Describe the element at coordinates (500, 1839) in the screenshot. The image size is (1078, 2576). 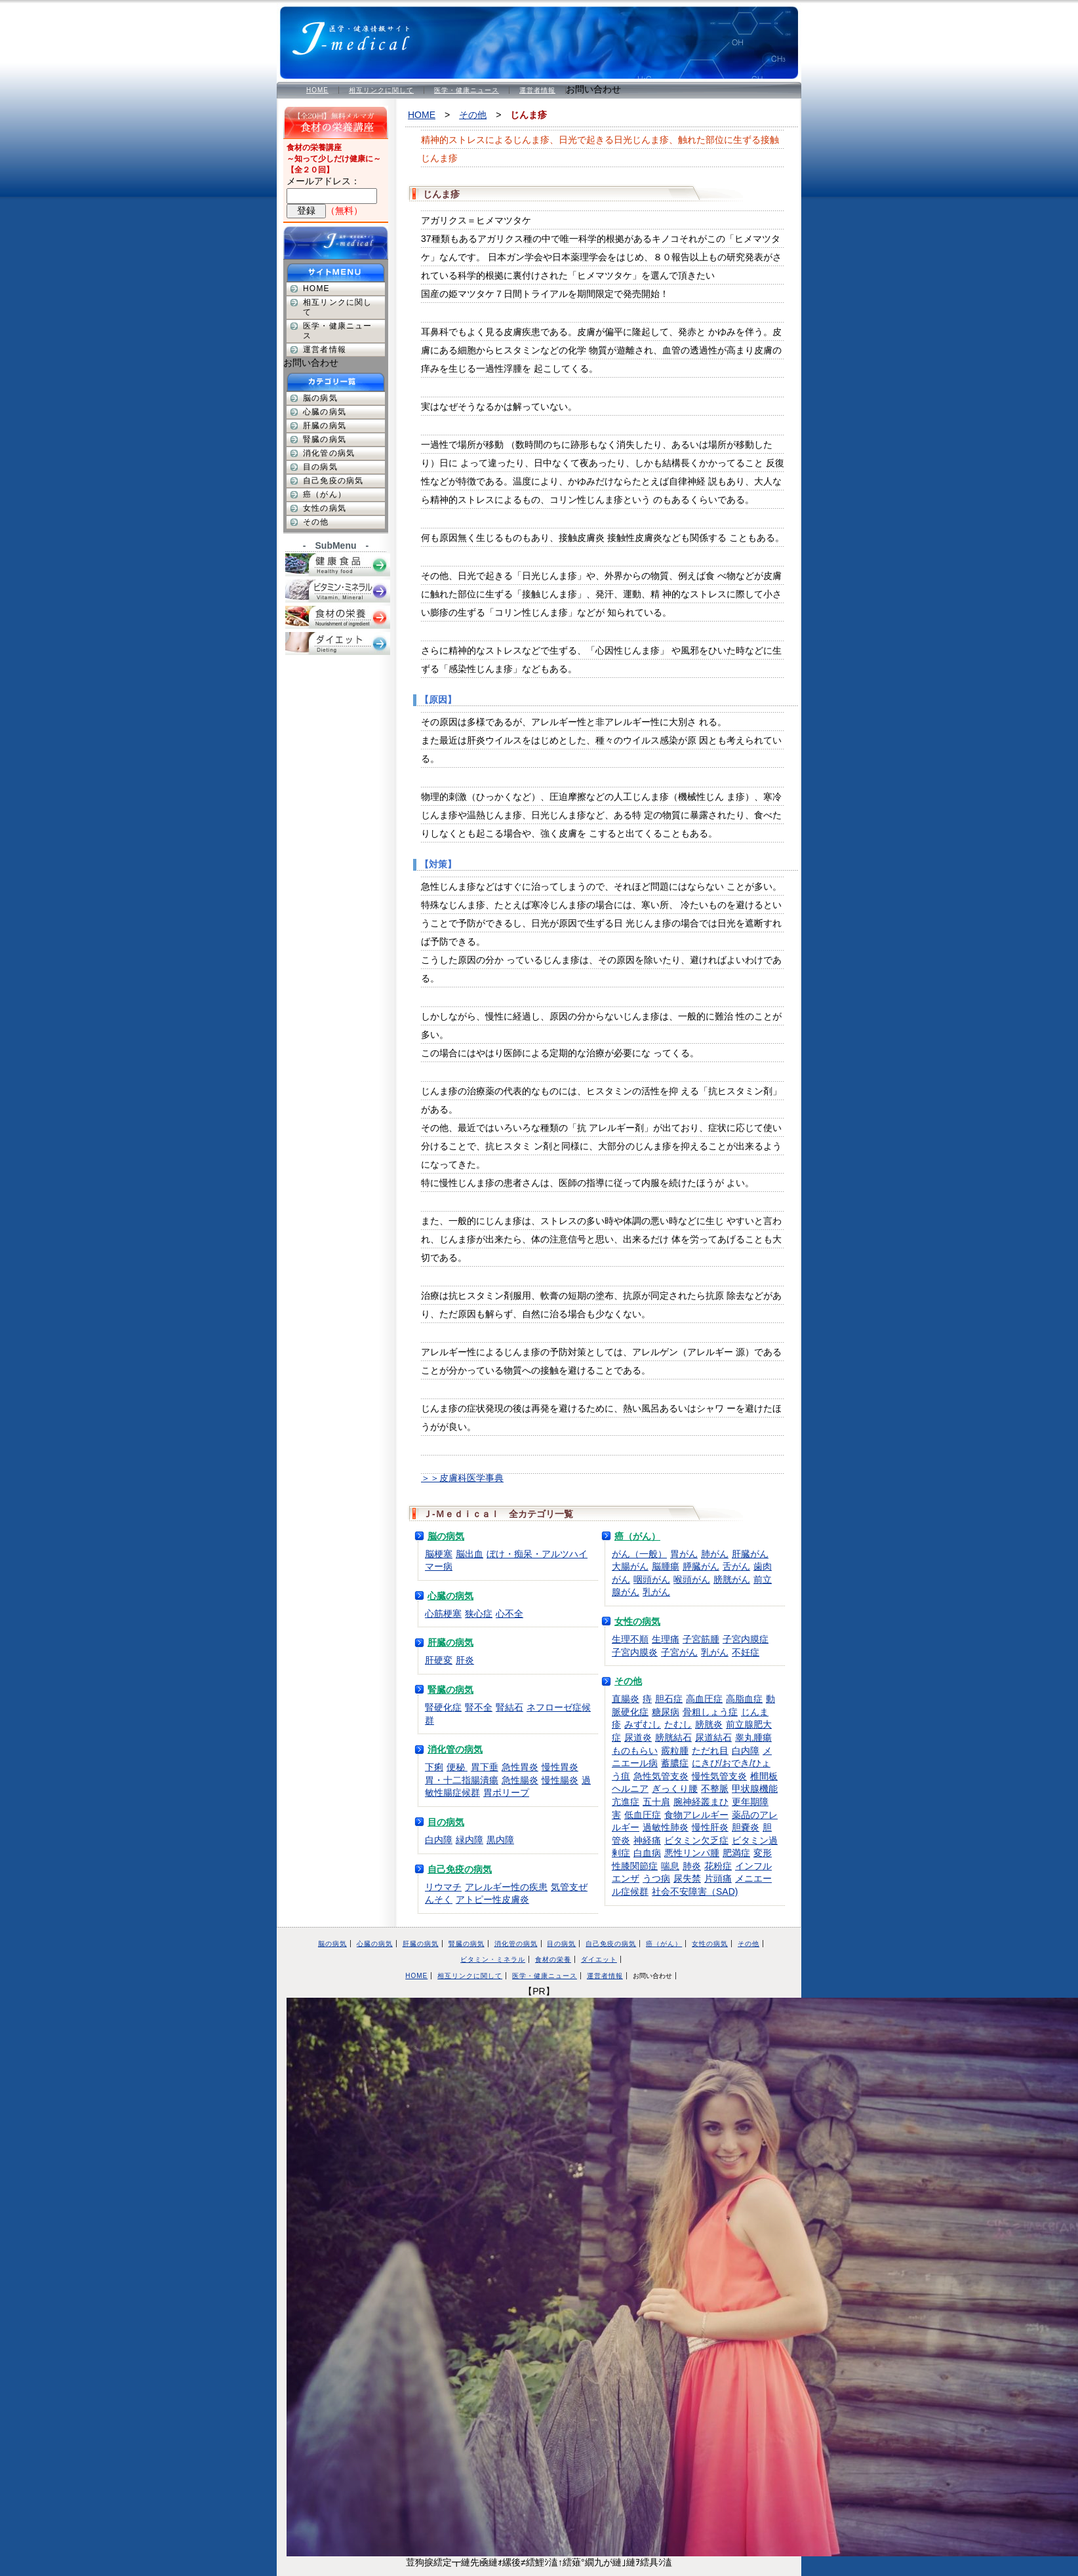
I see `黒内障` at that location.